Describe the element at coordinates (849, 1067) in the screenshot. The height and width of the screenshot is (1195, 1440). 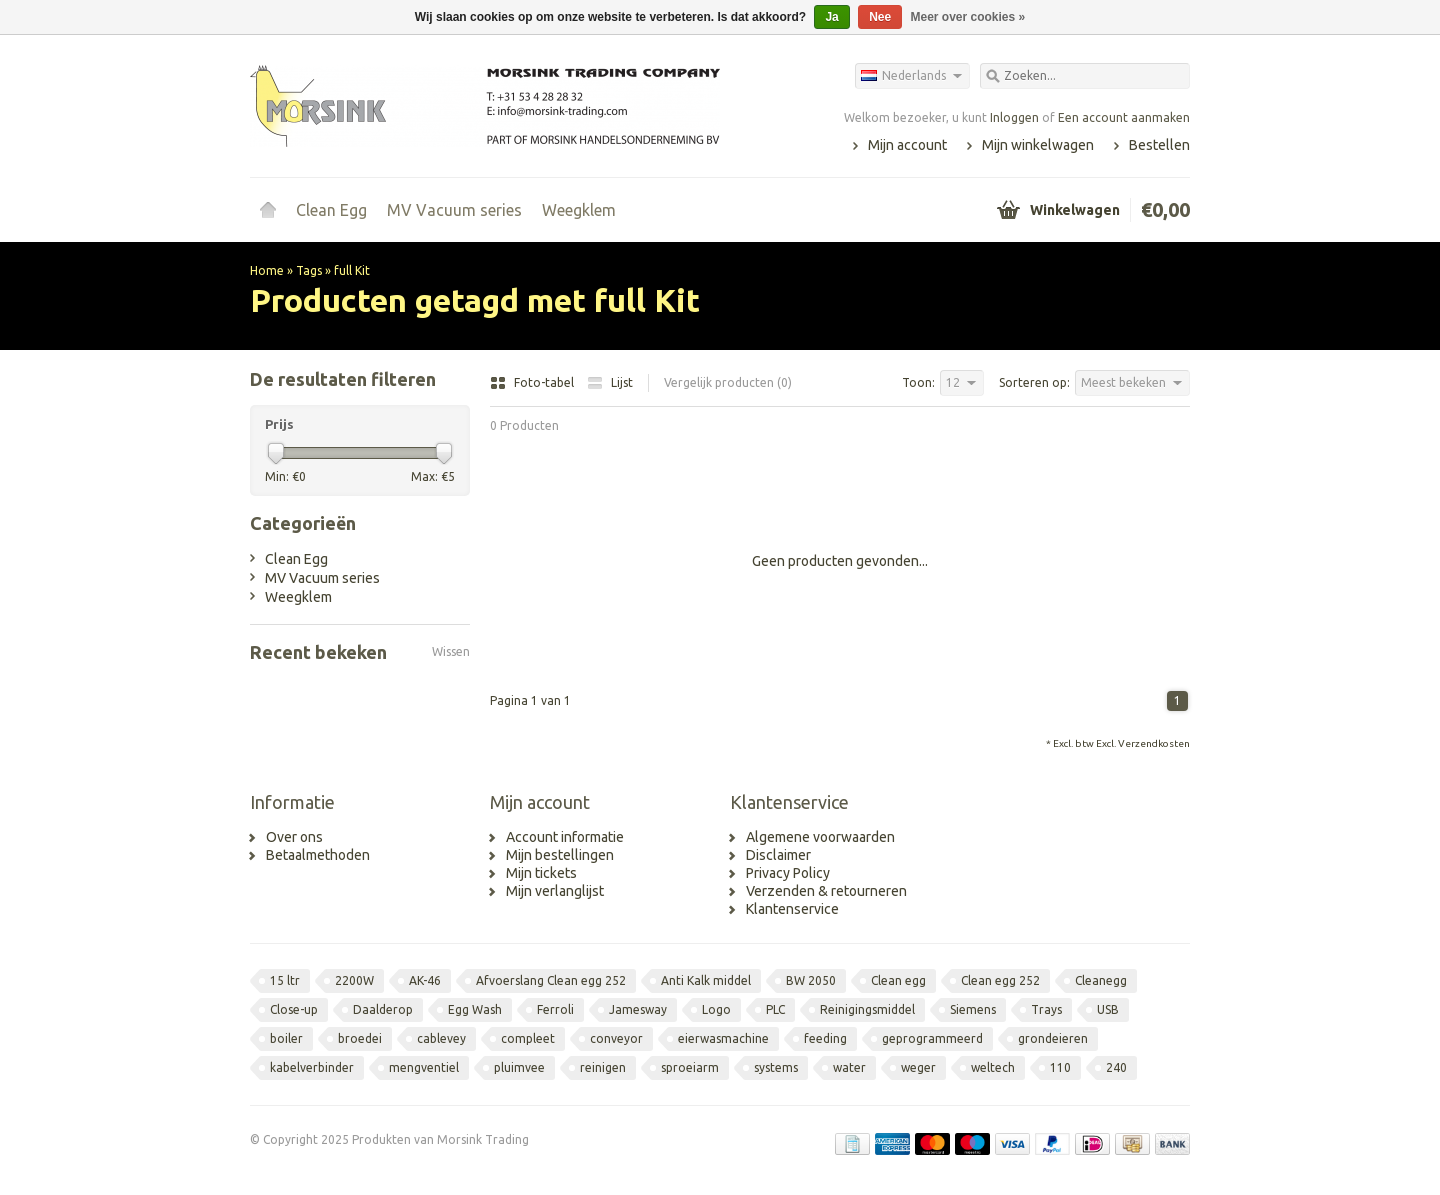
I see `water` at that location.